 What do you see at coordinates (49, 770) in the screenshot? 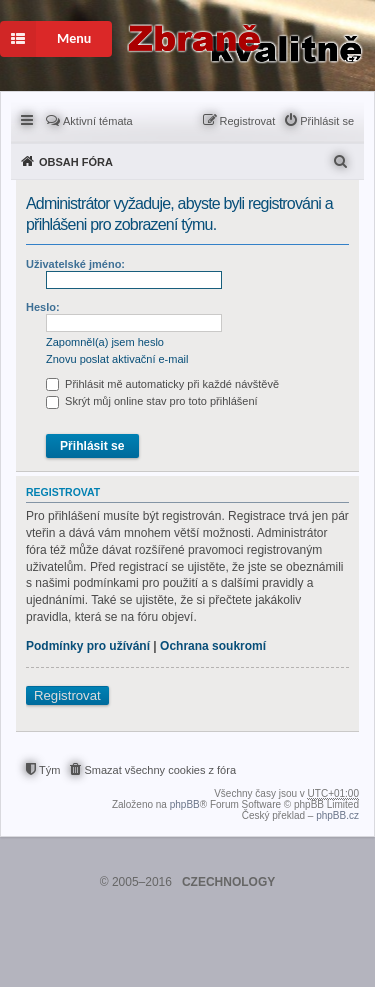
I see `Tým [menuitem]` at bounding box center [49, 770].